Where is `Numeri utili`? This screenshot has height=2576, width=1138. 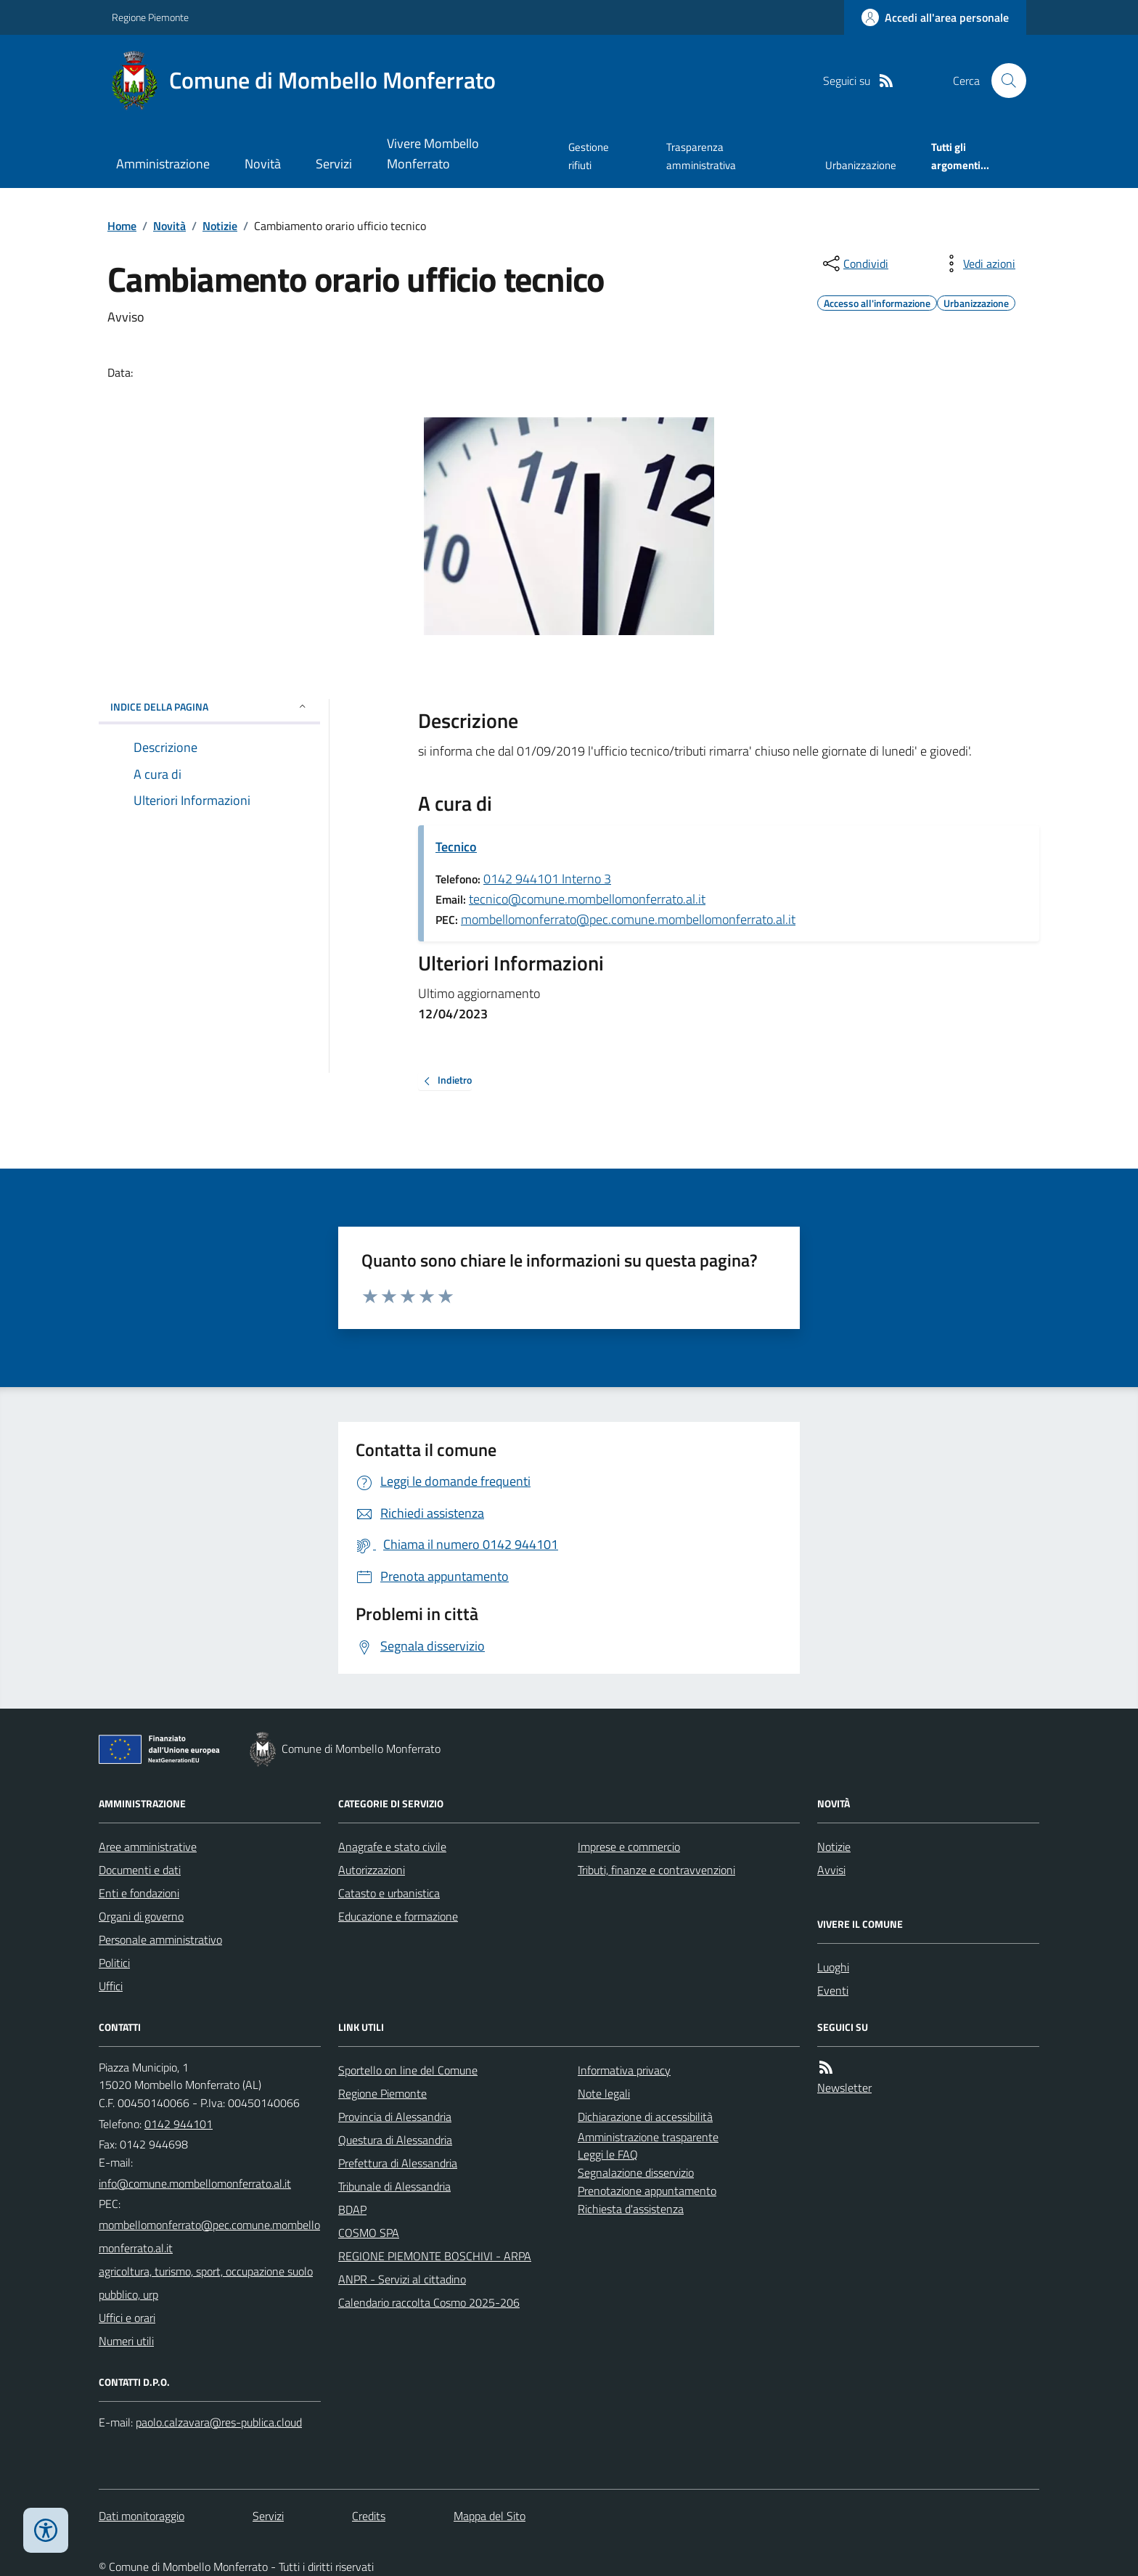 Numeri utili is located at coordinates (126, 2341).